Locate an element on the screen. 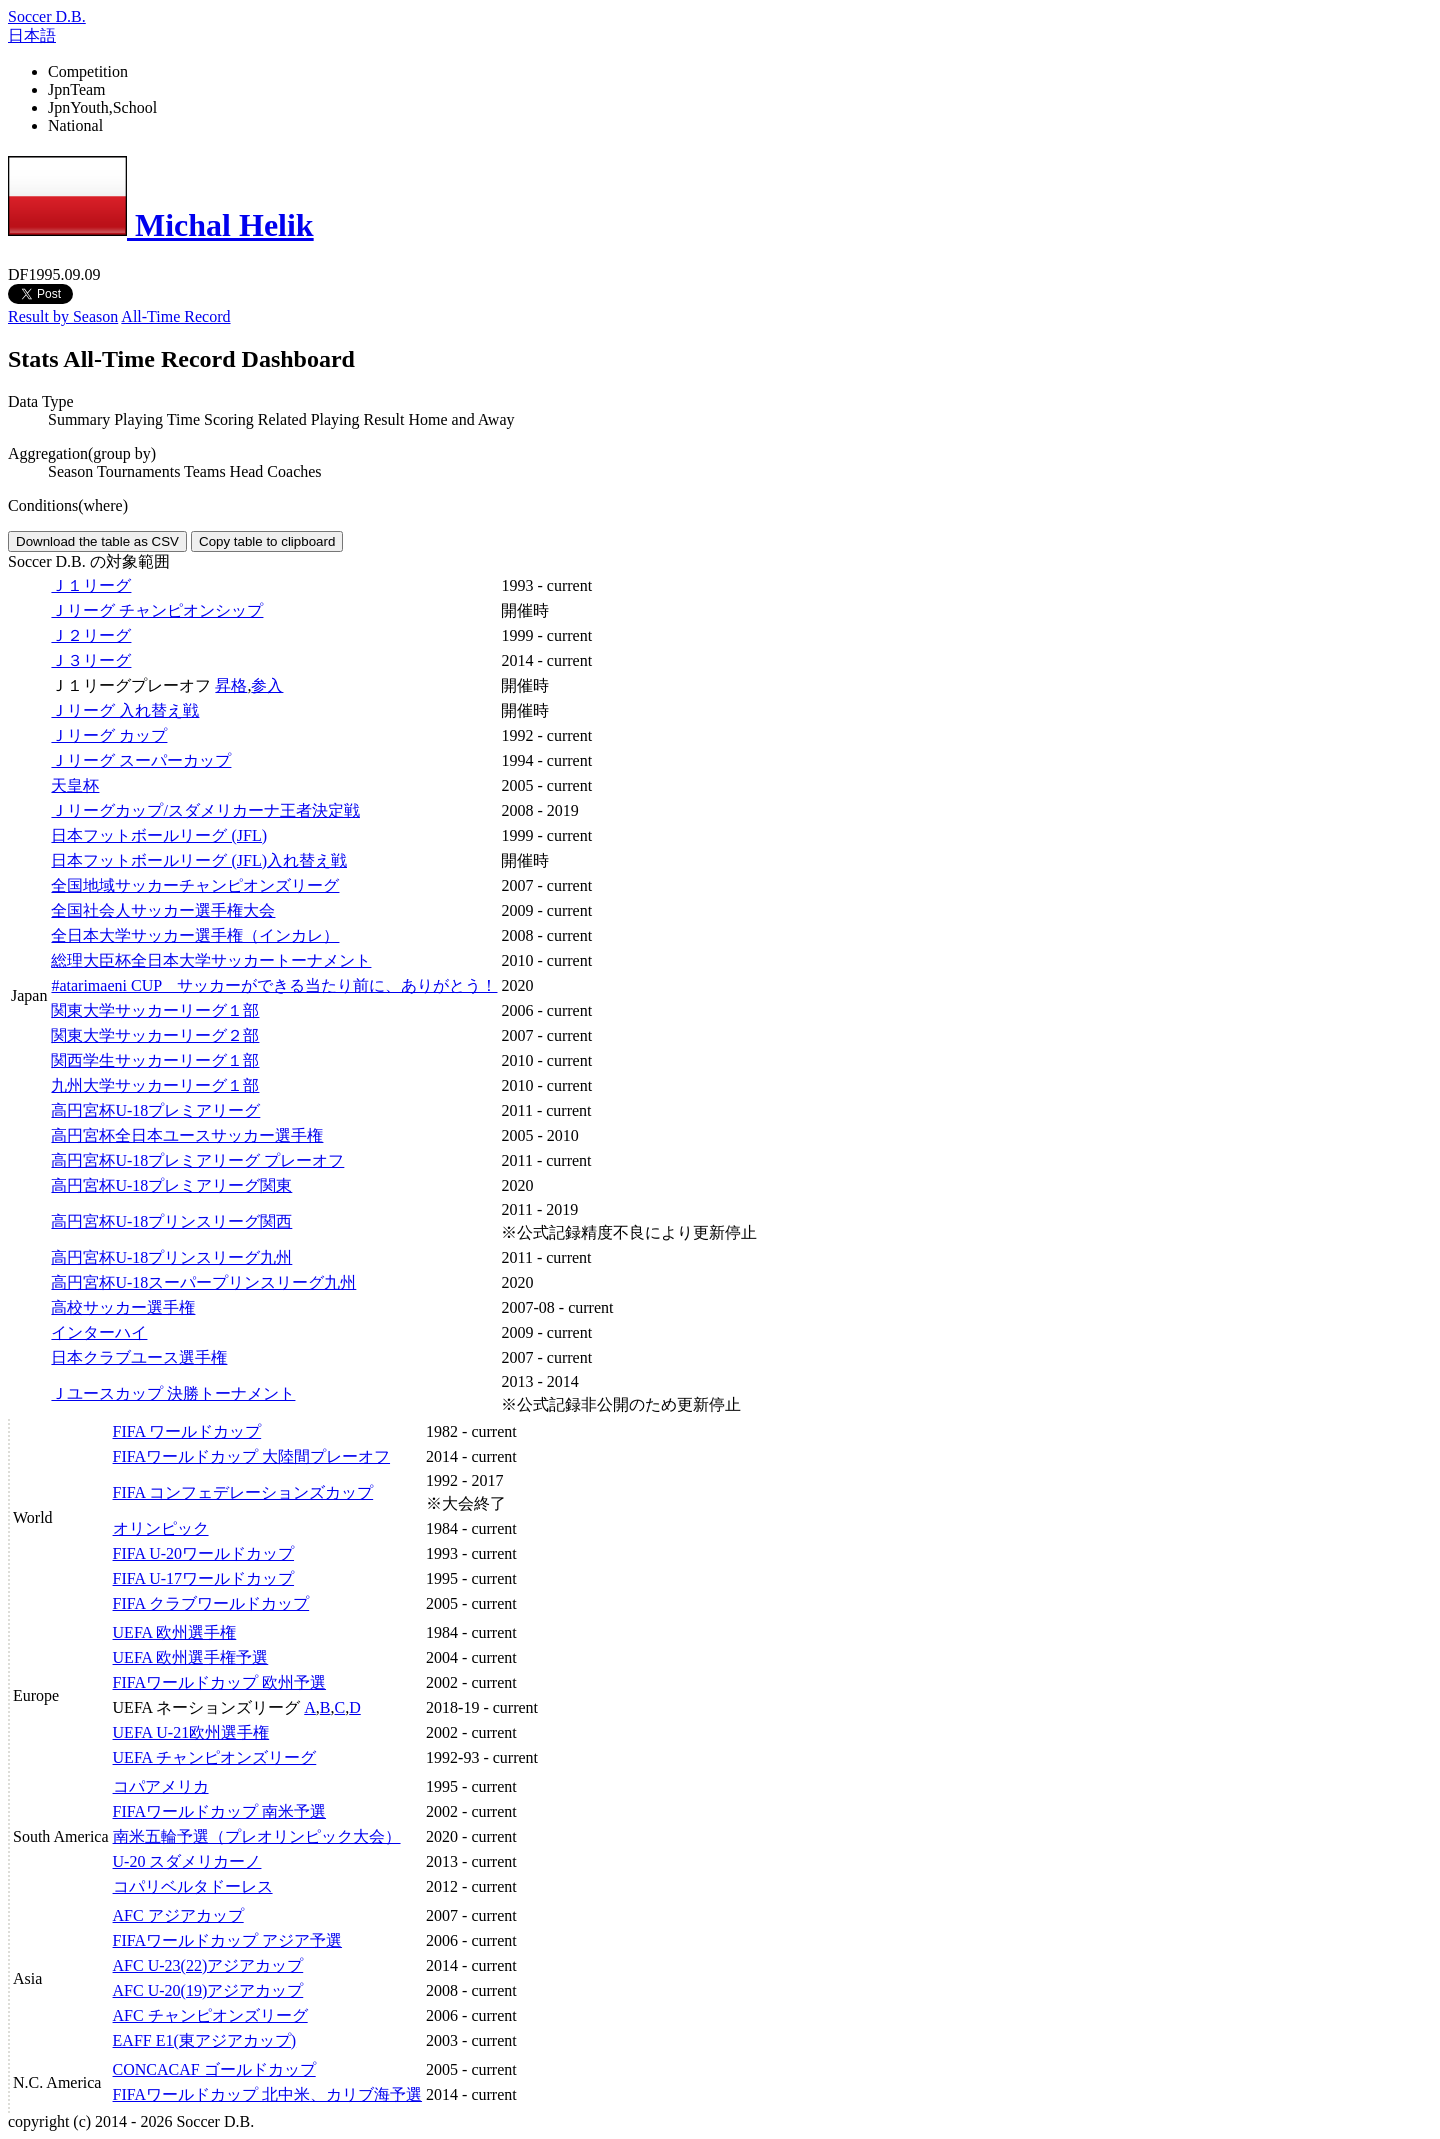  FIFAワールドカップ 北中米、カリブ海予選 is located at coordinates (268, 2094).